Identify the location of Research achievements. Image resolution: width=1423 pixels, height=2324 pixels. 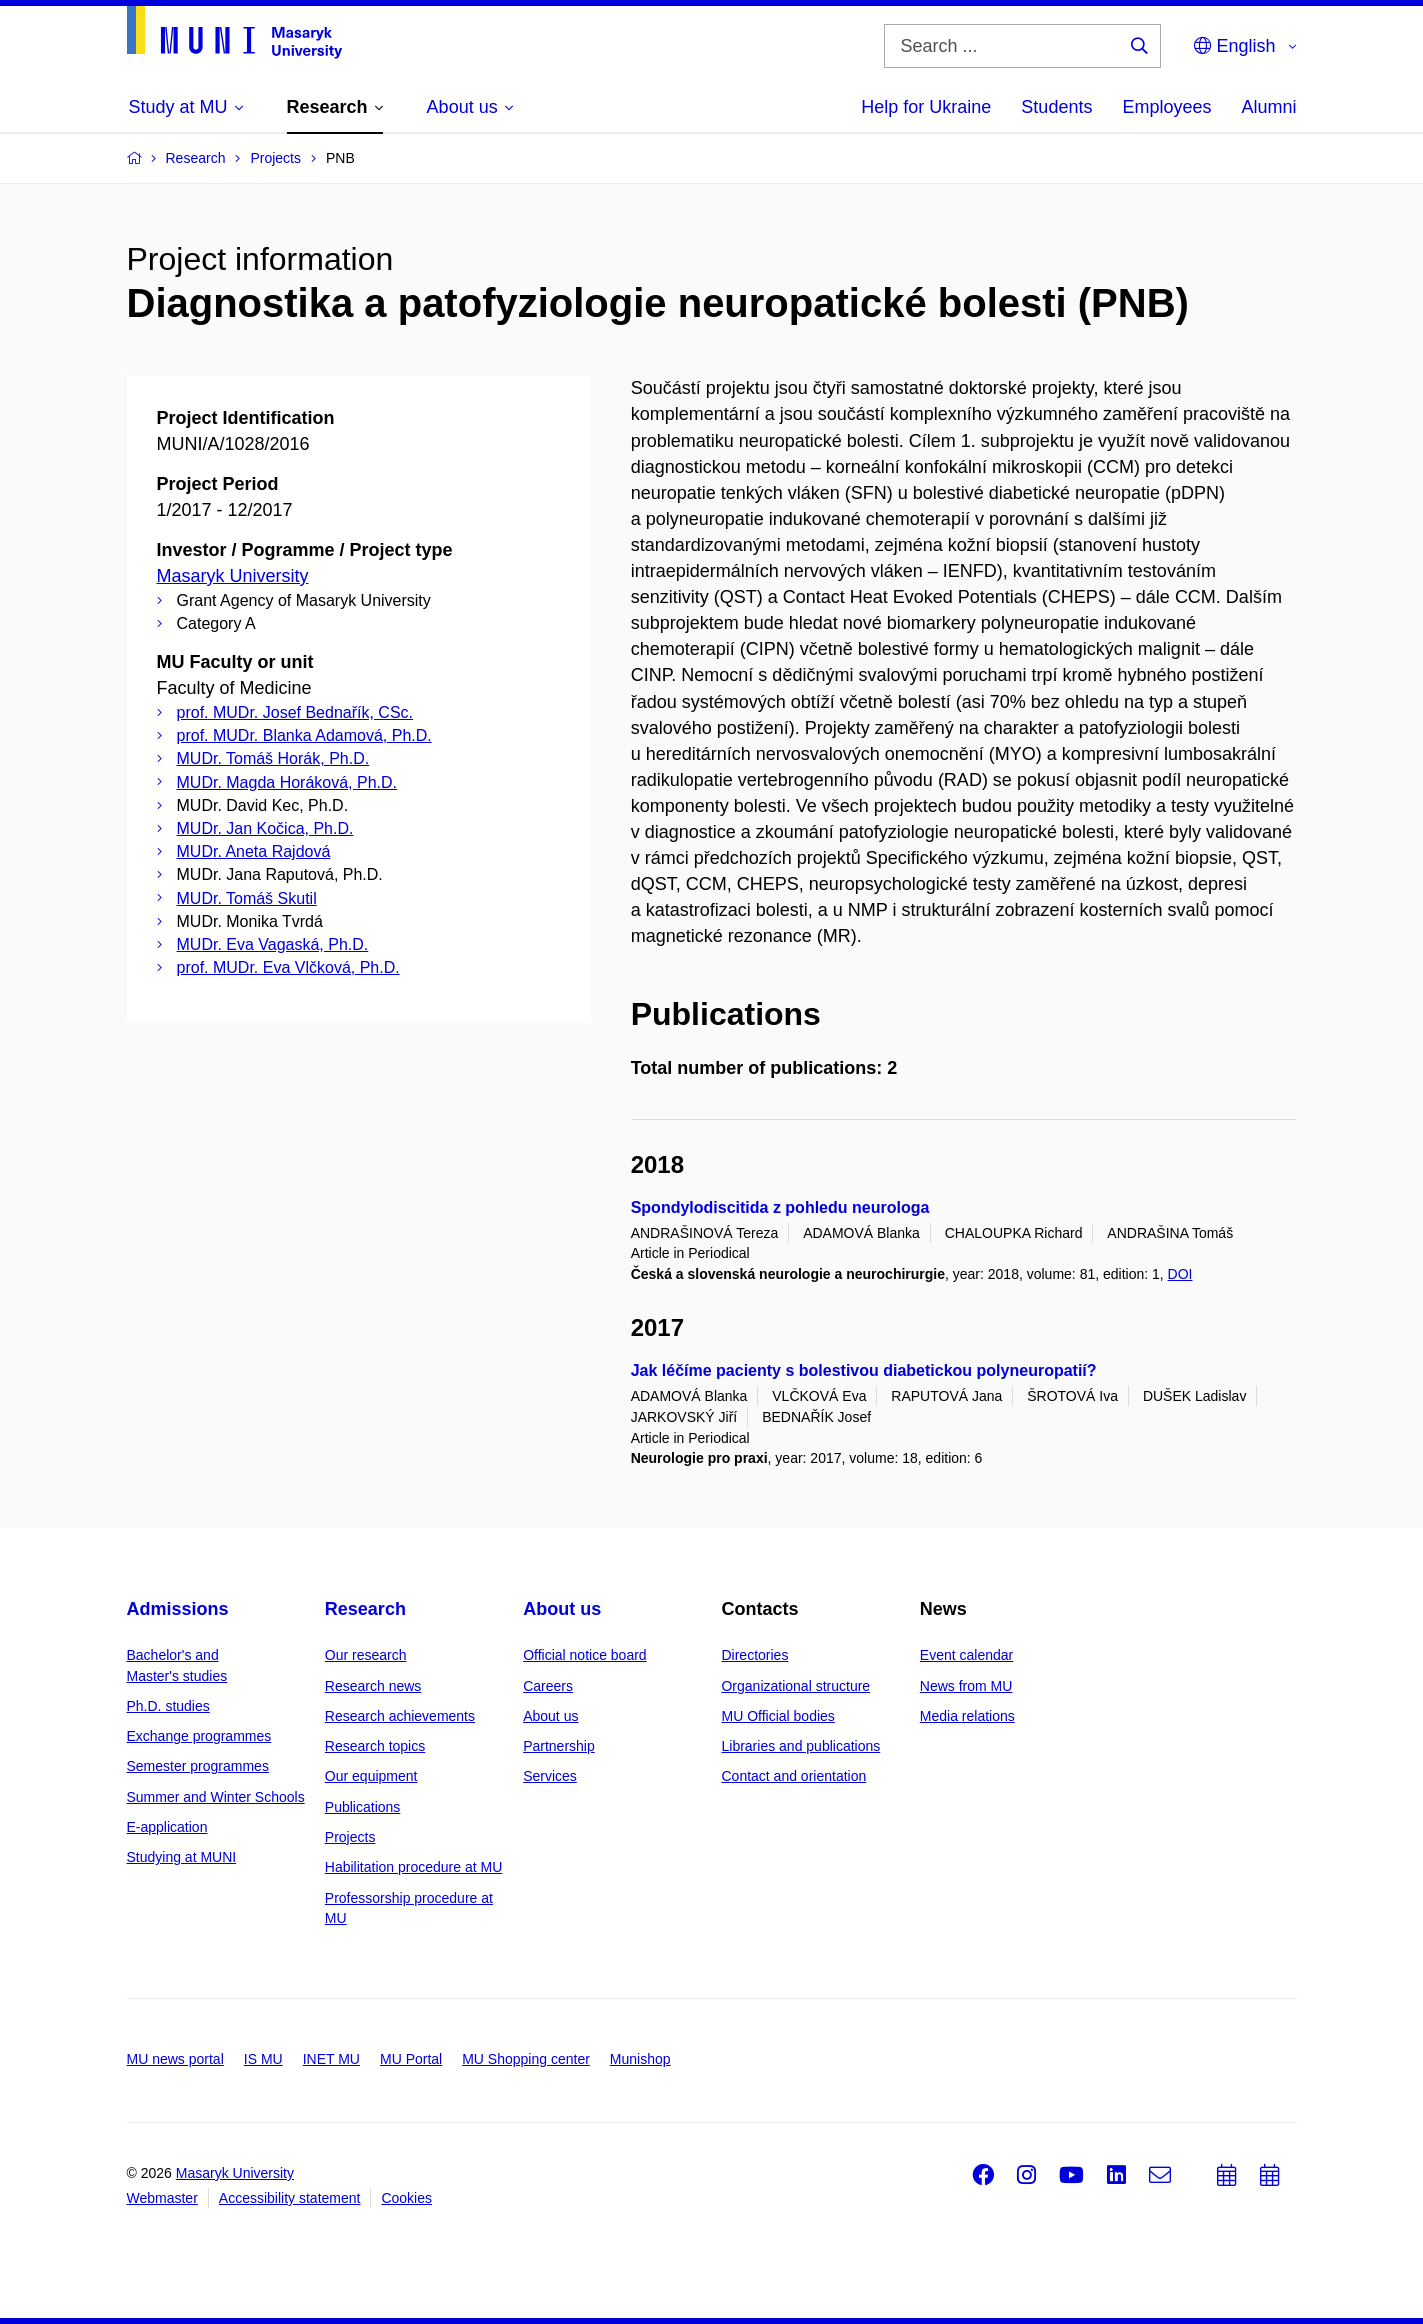
(400, 1716).